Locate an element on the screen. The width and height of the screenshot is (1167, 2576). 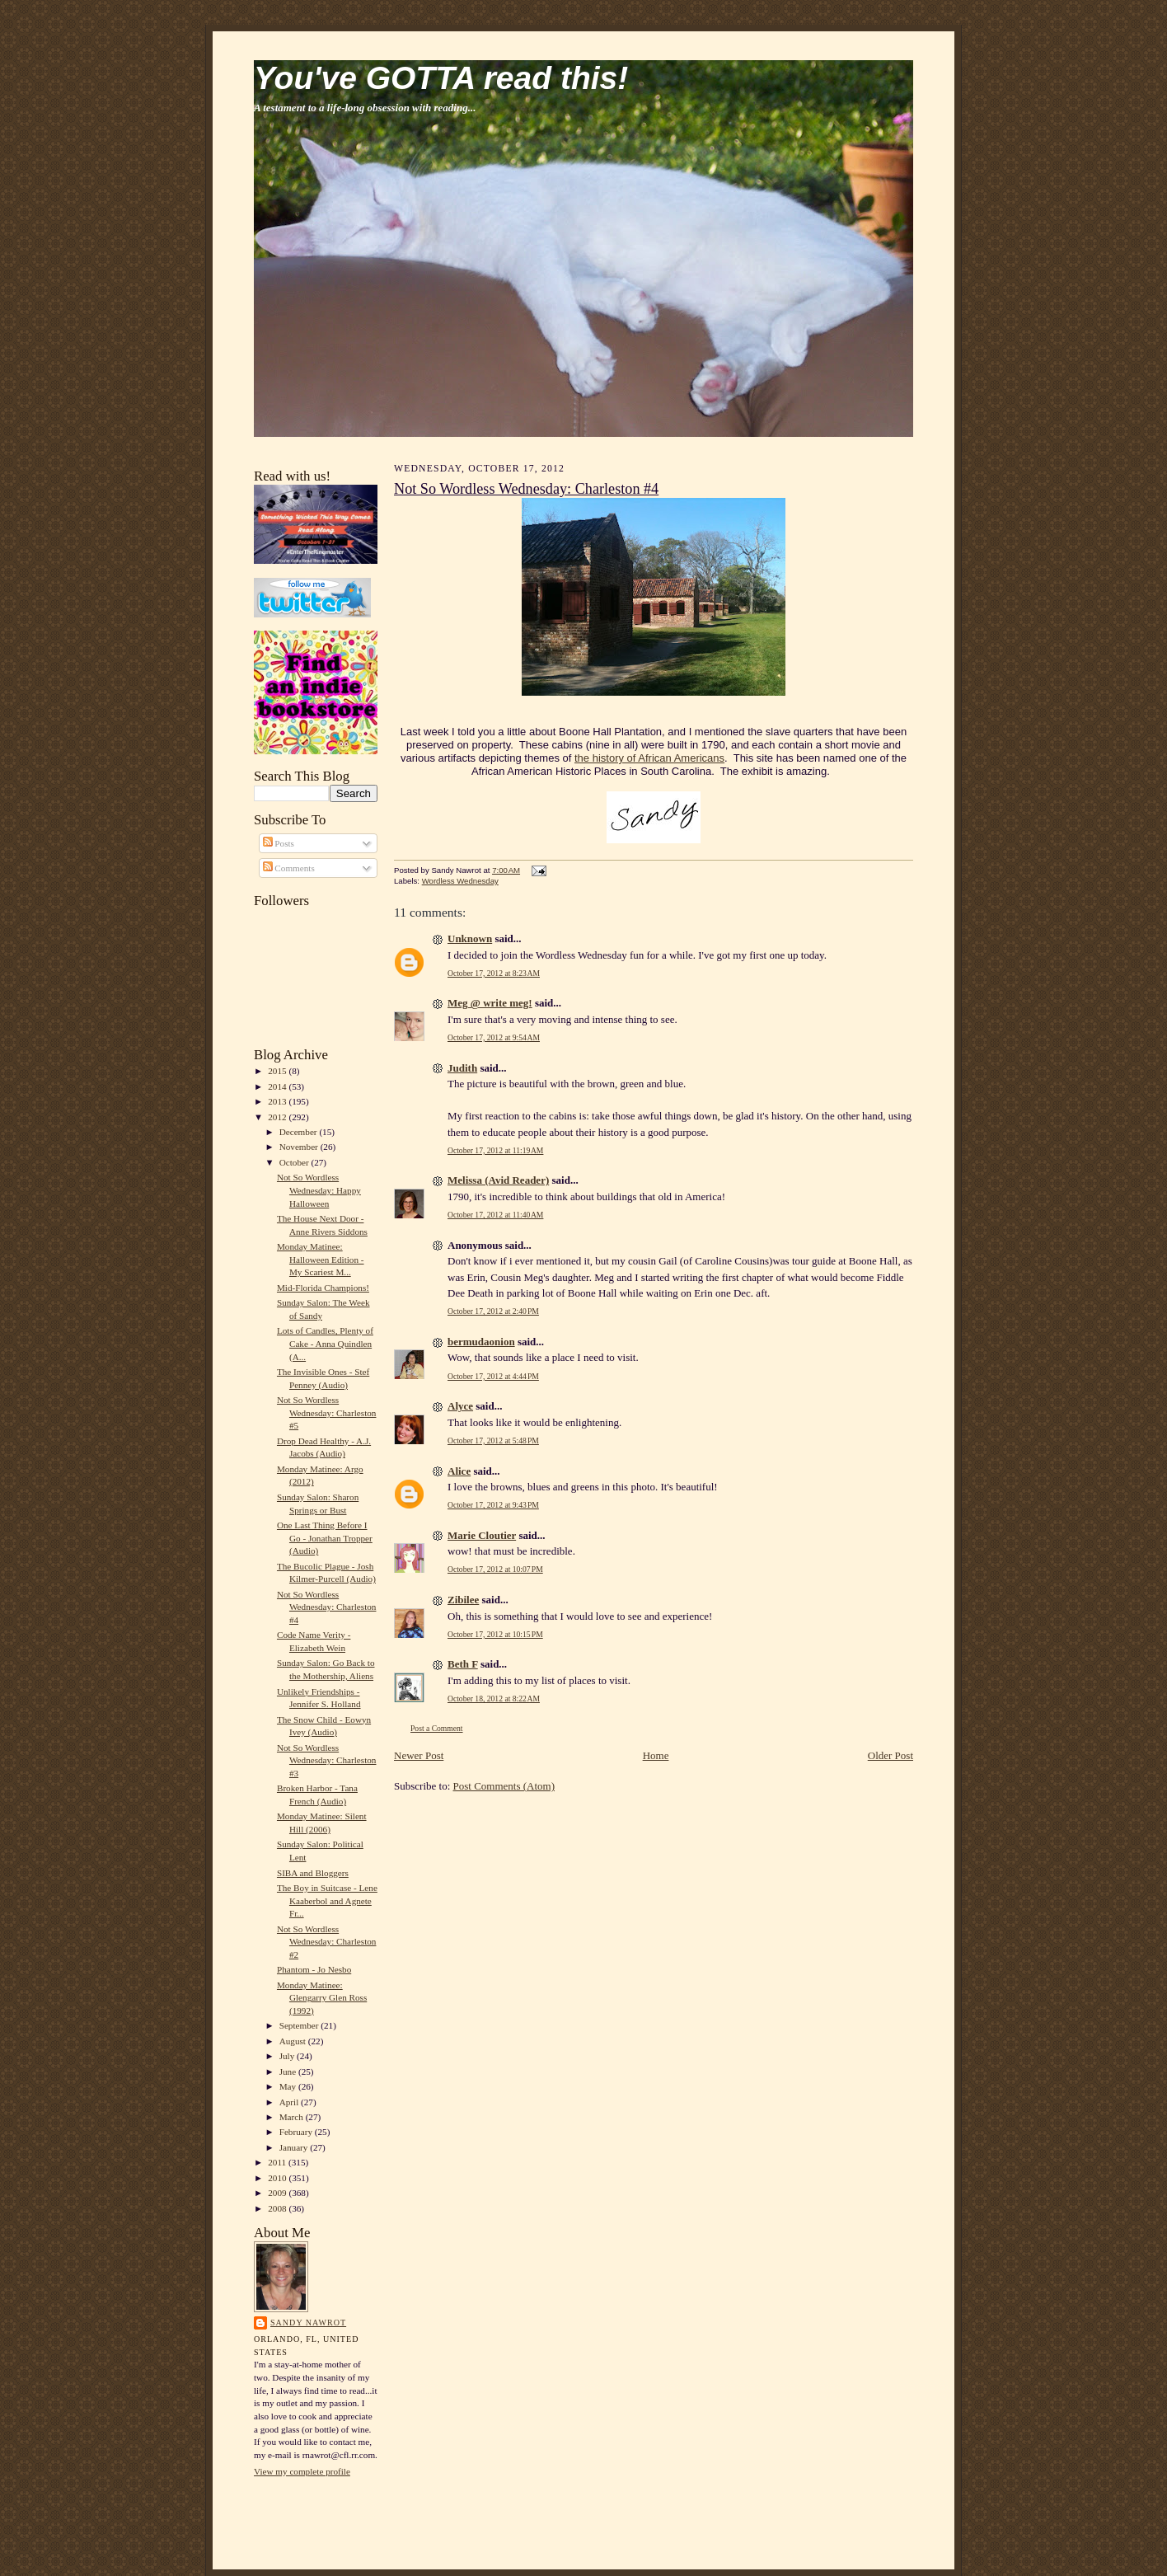
Marie Cloutier is located at coordinates (482, 1535).